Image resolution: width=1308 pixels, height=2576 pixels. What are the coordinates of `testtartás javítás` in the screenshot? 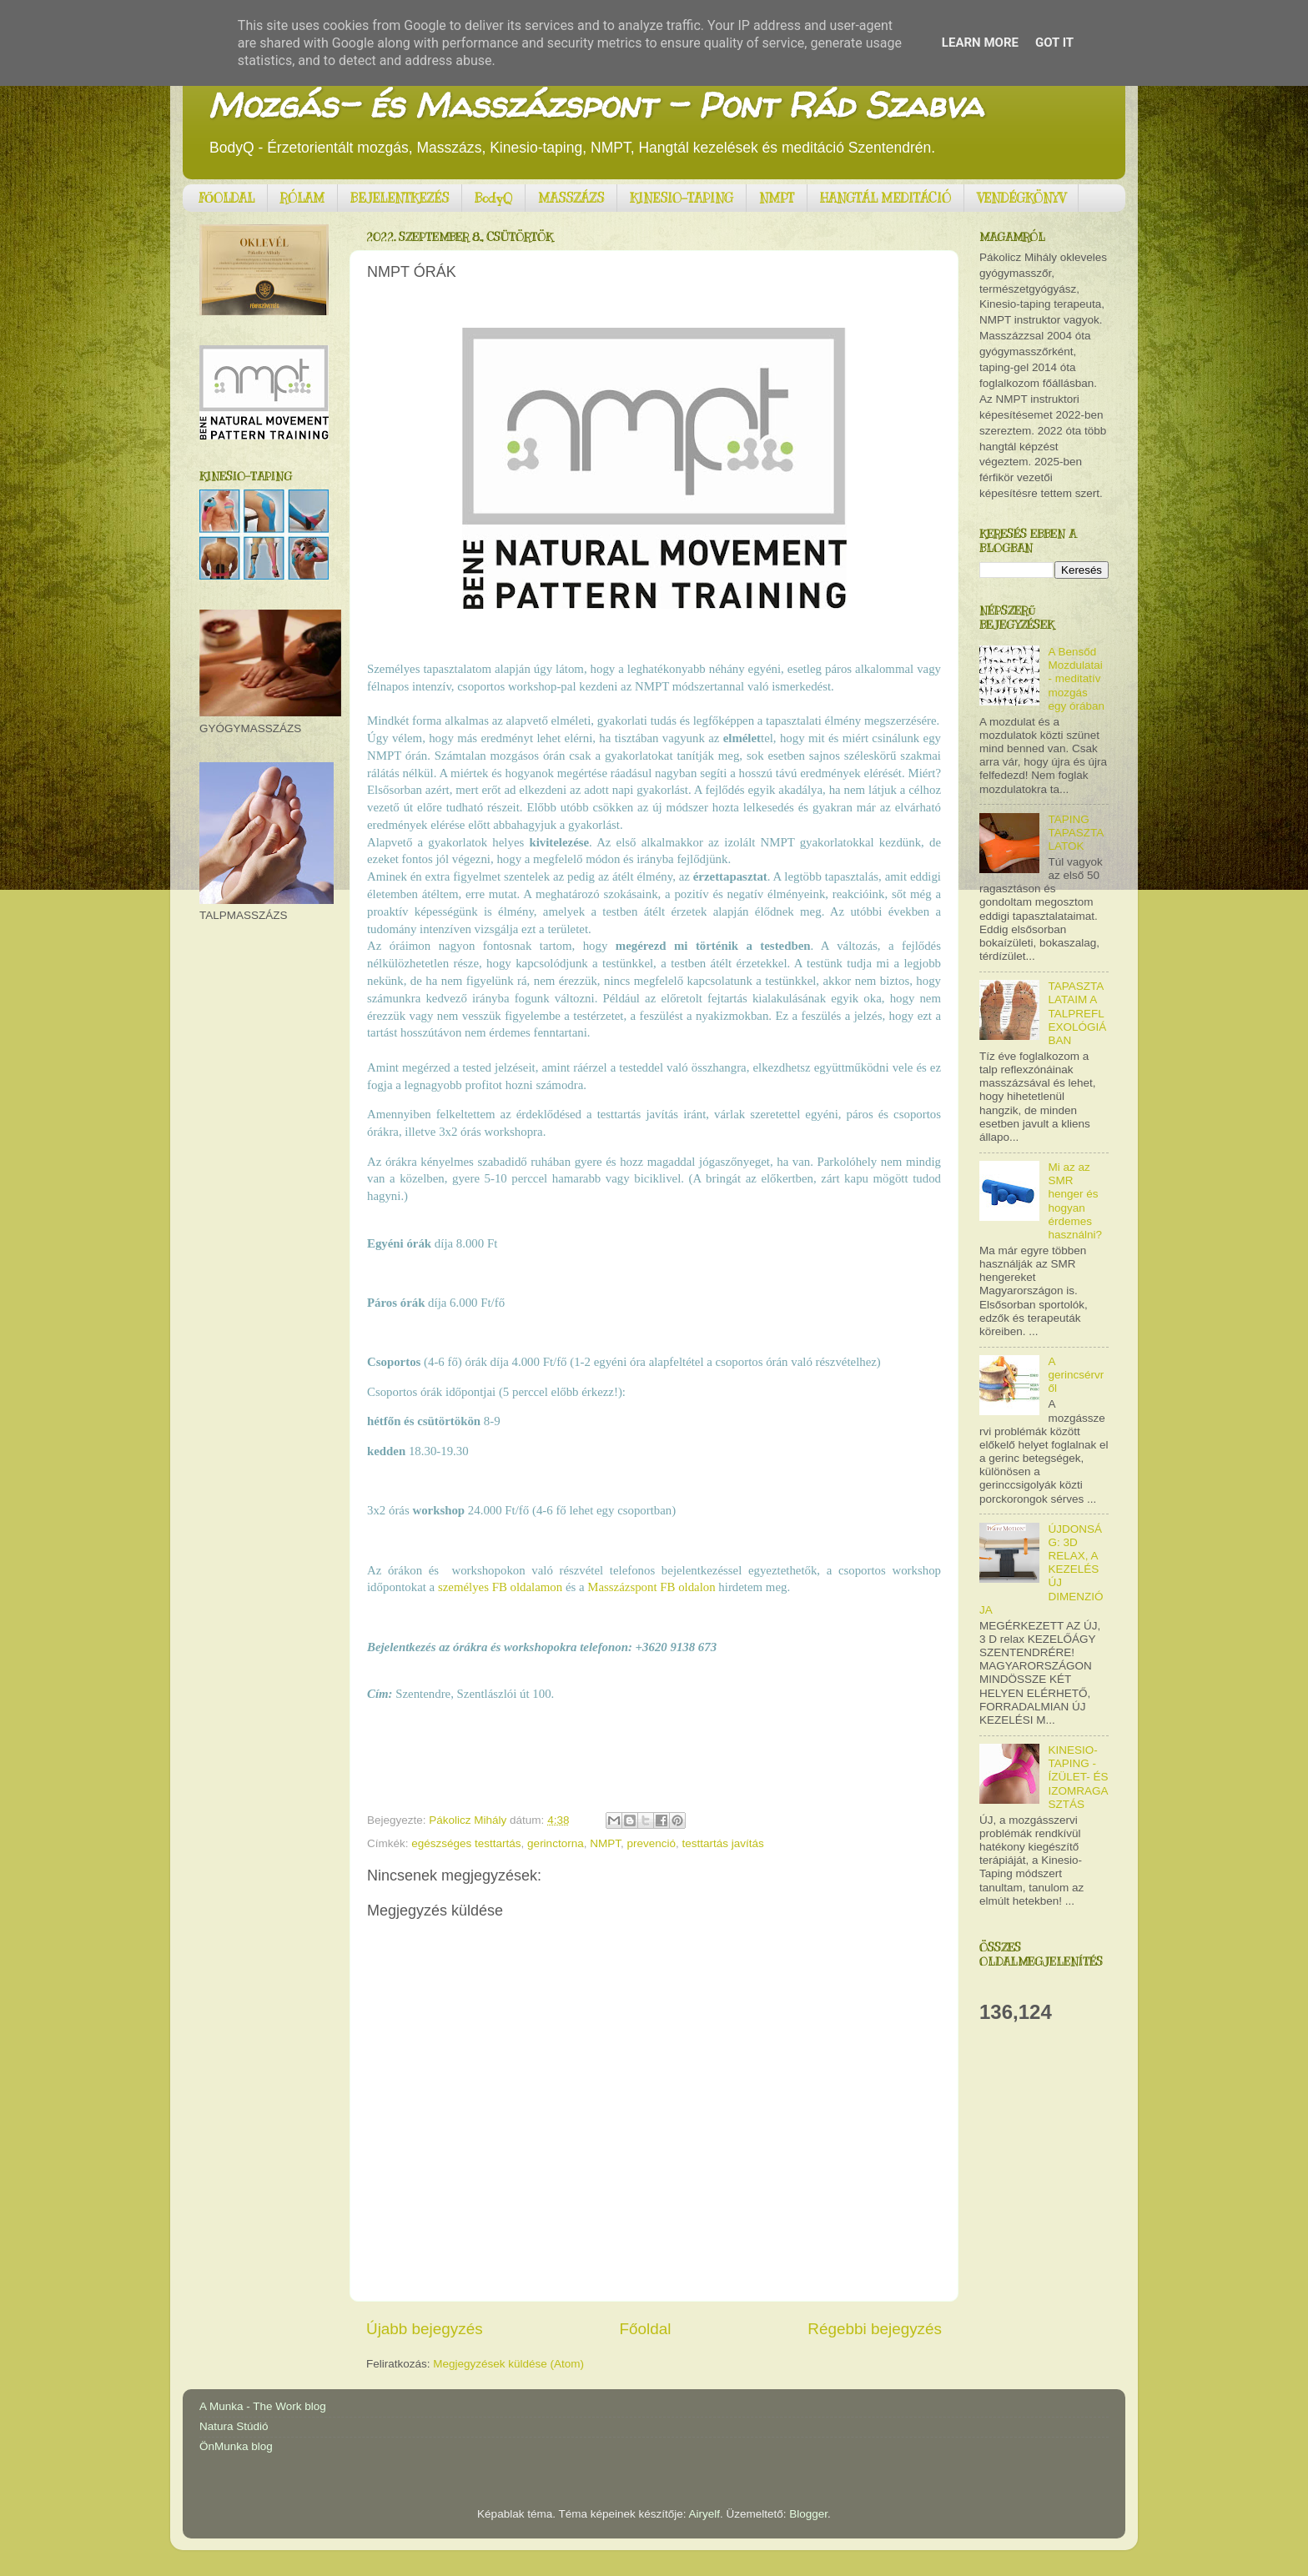 It's located at (723, 1843).